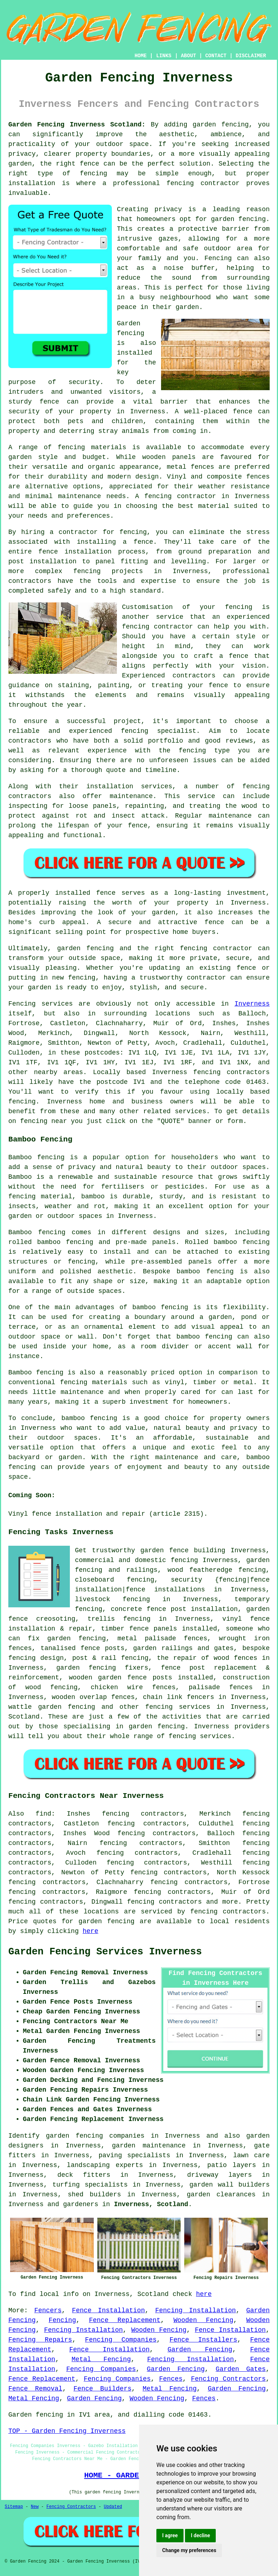 The image size is (278, 2576). What do you see at coordinates (58, 1648) in the screenshot?
I see `tanalised` at bounding box center [58, 1648].